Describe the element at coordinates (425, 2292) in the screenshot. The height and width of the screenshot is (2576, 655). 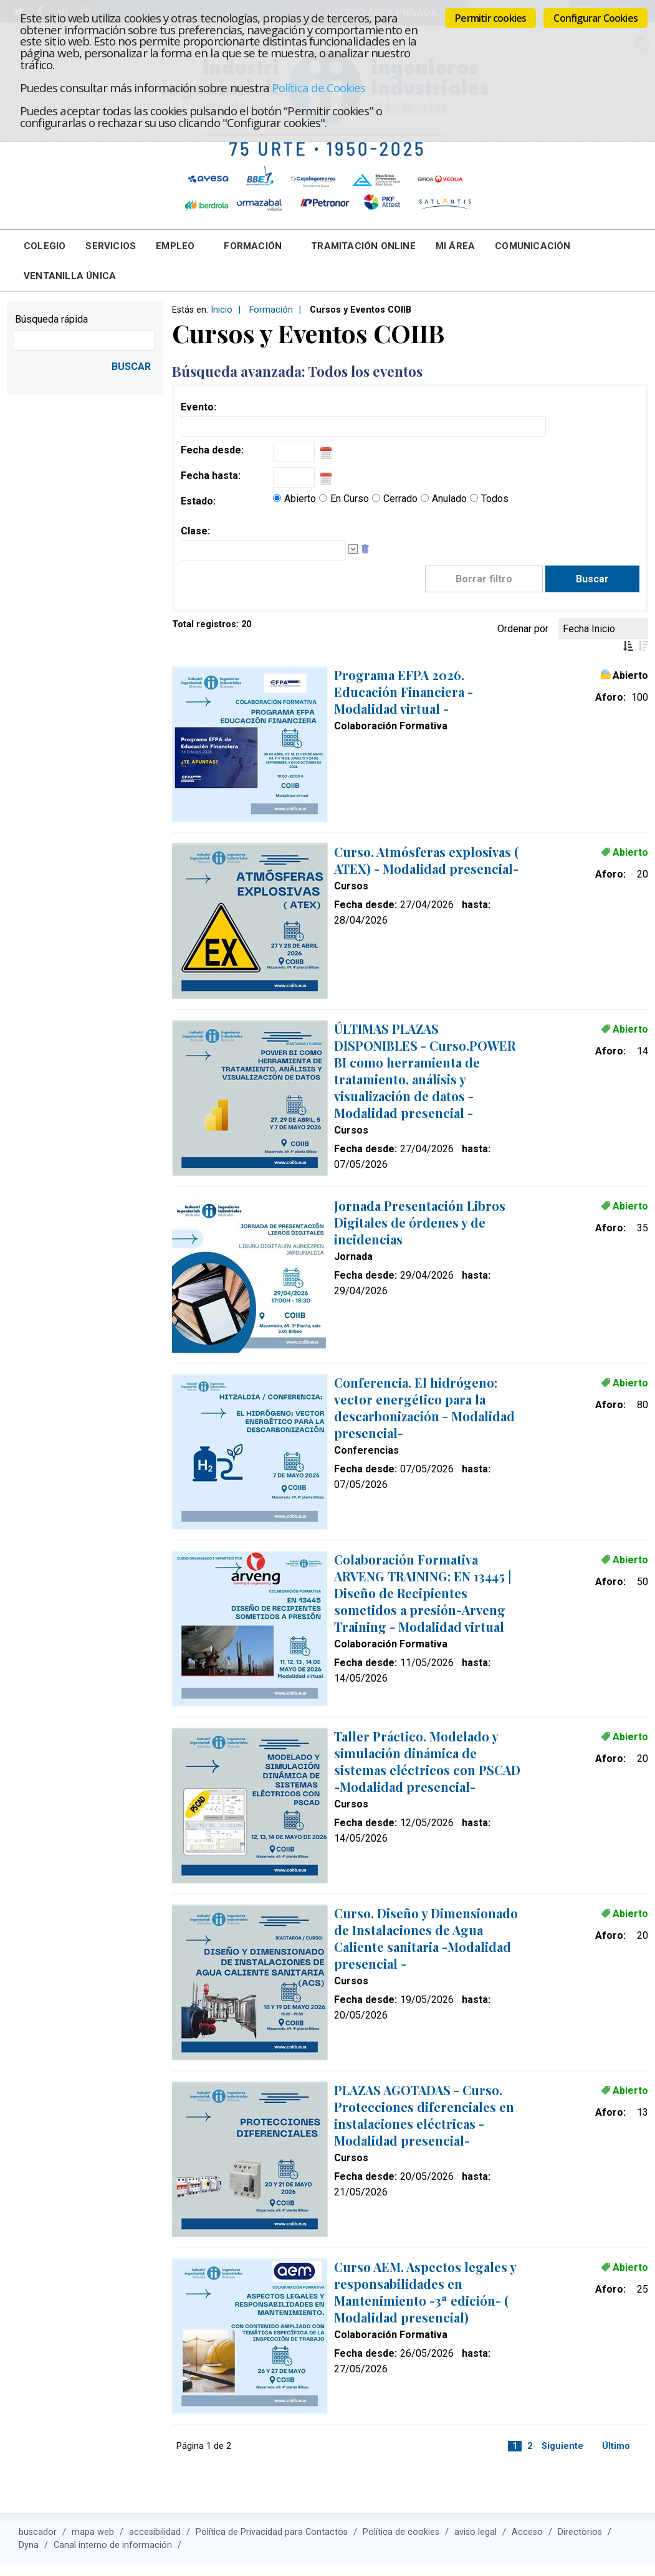
I see `Curso AEM. Aspectos legales y responsabilidades en Mantenimiento -3ª edición- ( Modalidad presencial)` at that location.